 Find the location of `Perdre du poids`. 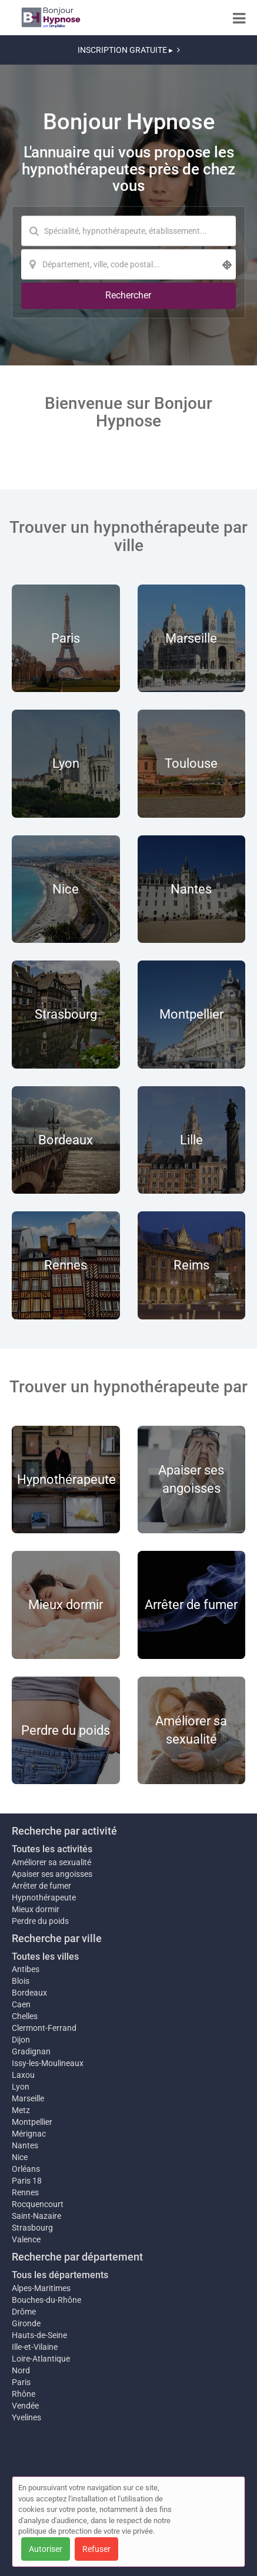

Perdre du poids is located at coordinates (40, 1921).